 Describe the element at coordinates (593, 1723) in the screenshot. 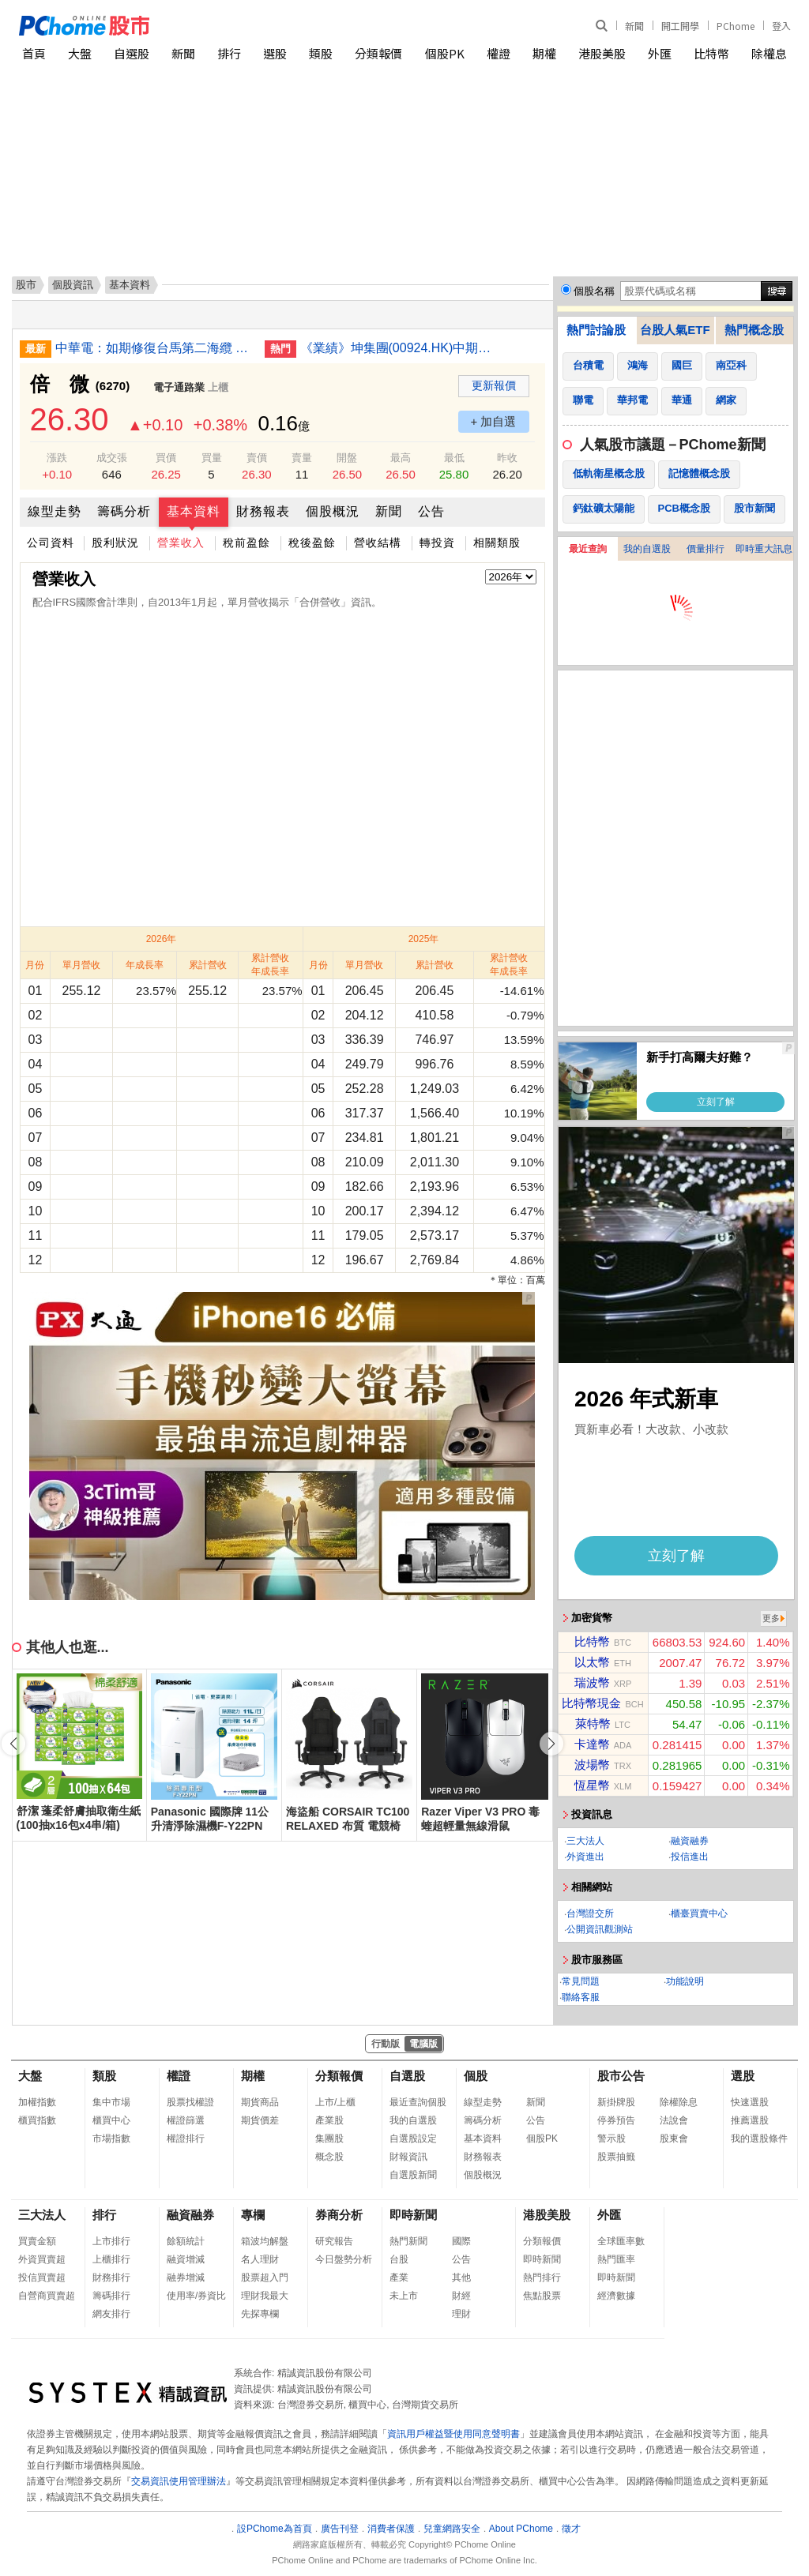

I see `萊特幣` at that location.